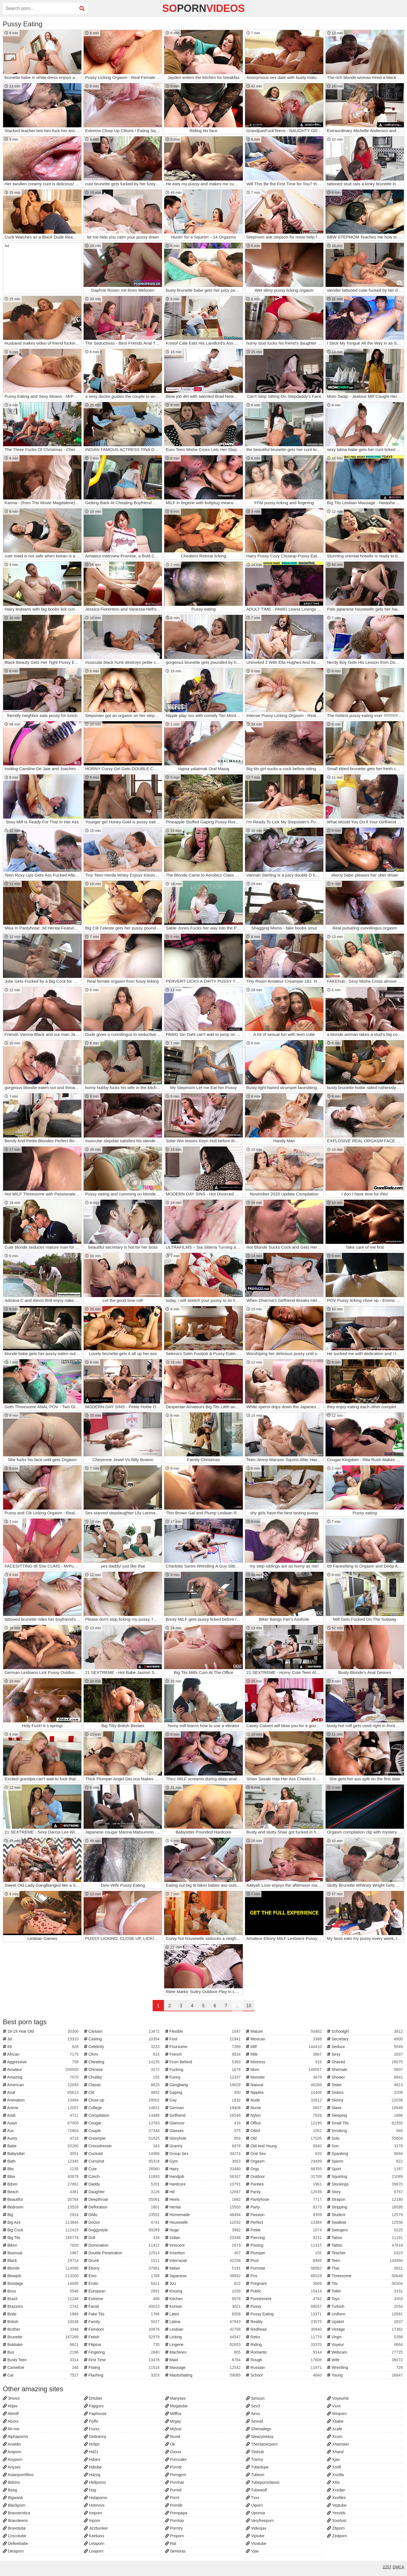 Image resolution: width=407 pixels, height=2576 pixels. What do you see at coordinates (259, 2436) in the screenshot?
I see `Sleazyneasy` at bounding box center [259, 2436].